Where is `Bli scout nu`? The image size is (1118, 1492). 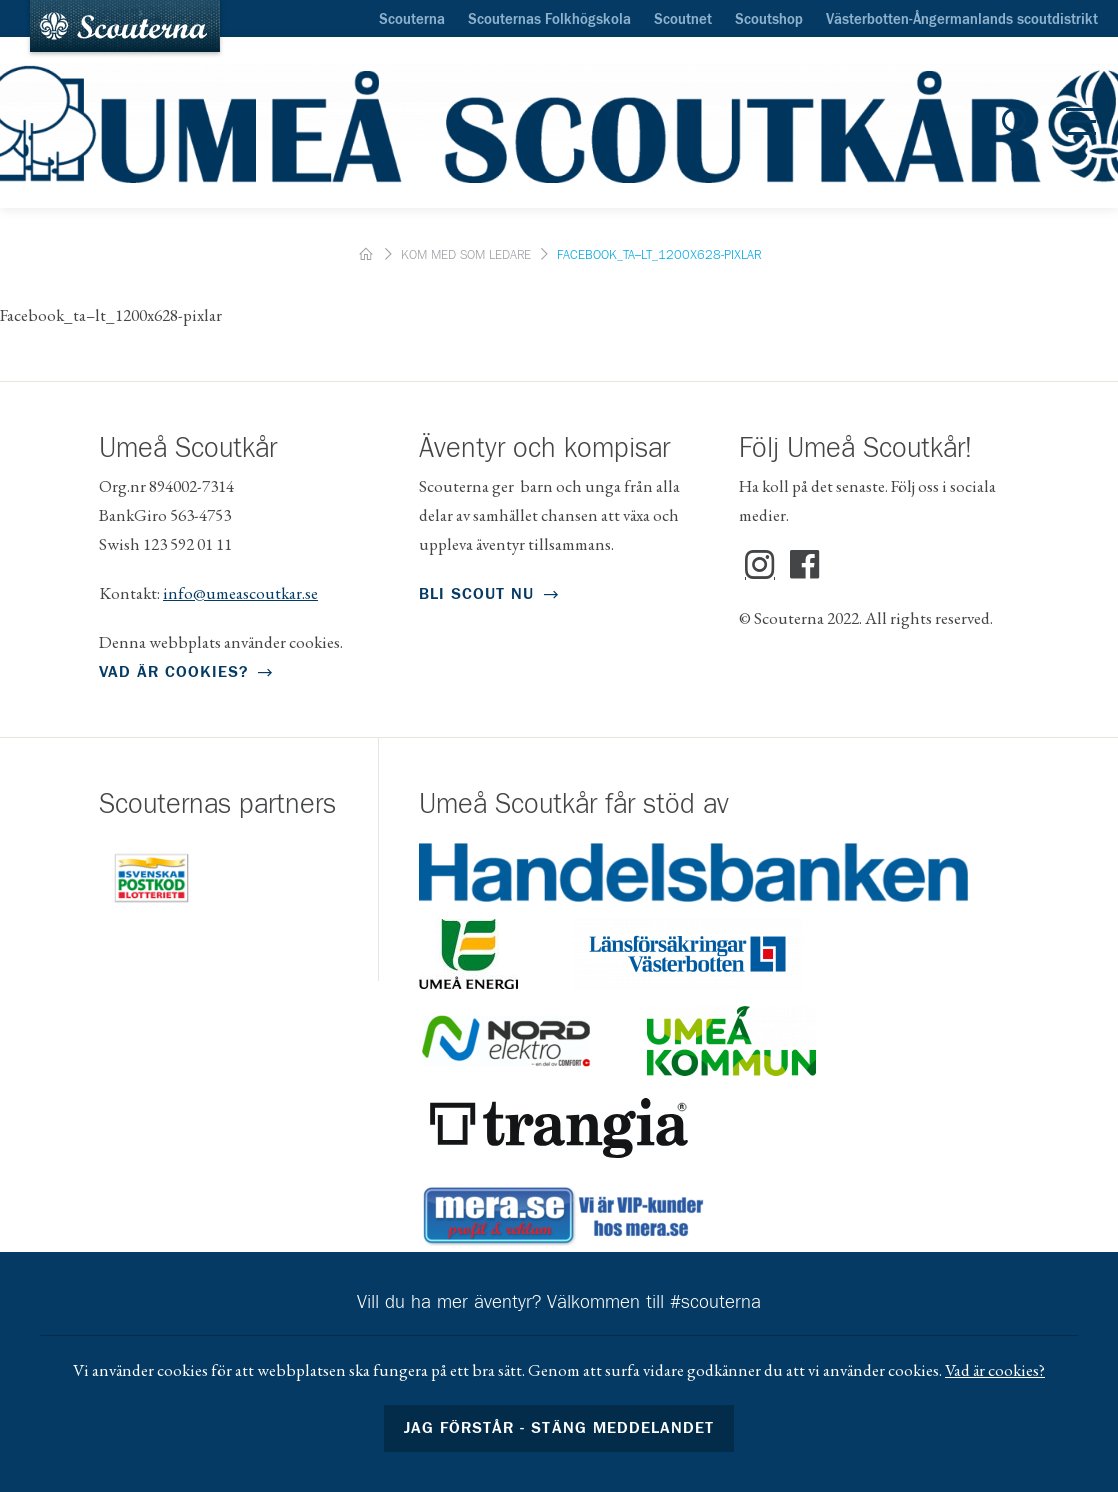
Bli scout nu is located at coordinates (476, 594).